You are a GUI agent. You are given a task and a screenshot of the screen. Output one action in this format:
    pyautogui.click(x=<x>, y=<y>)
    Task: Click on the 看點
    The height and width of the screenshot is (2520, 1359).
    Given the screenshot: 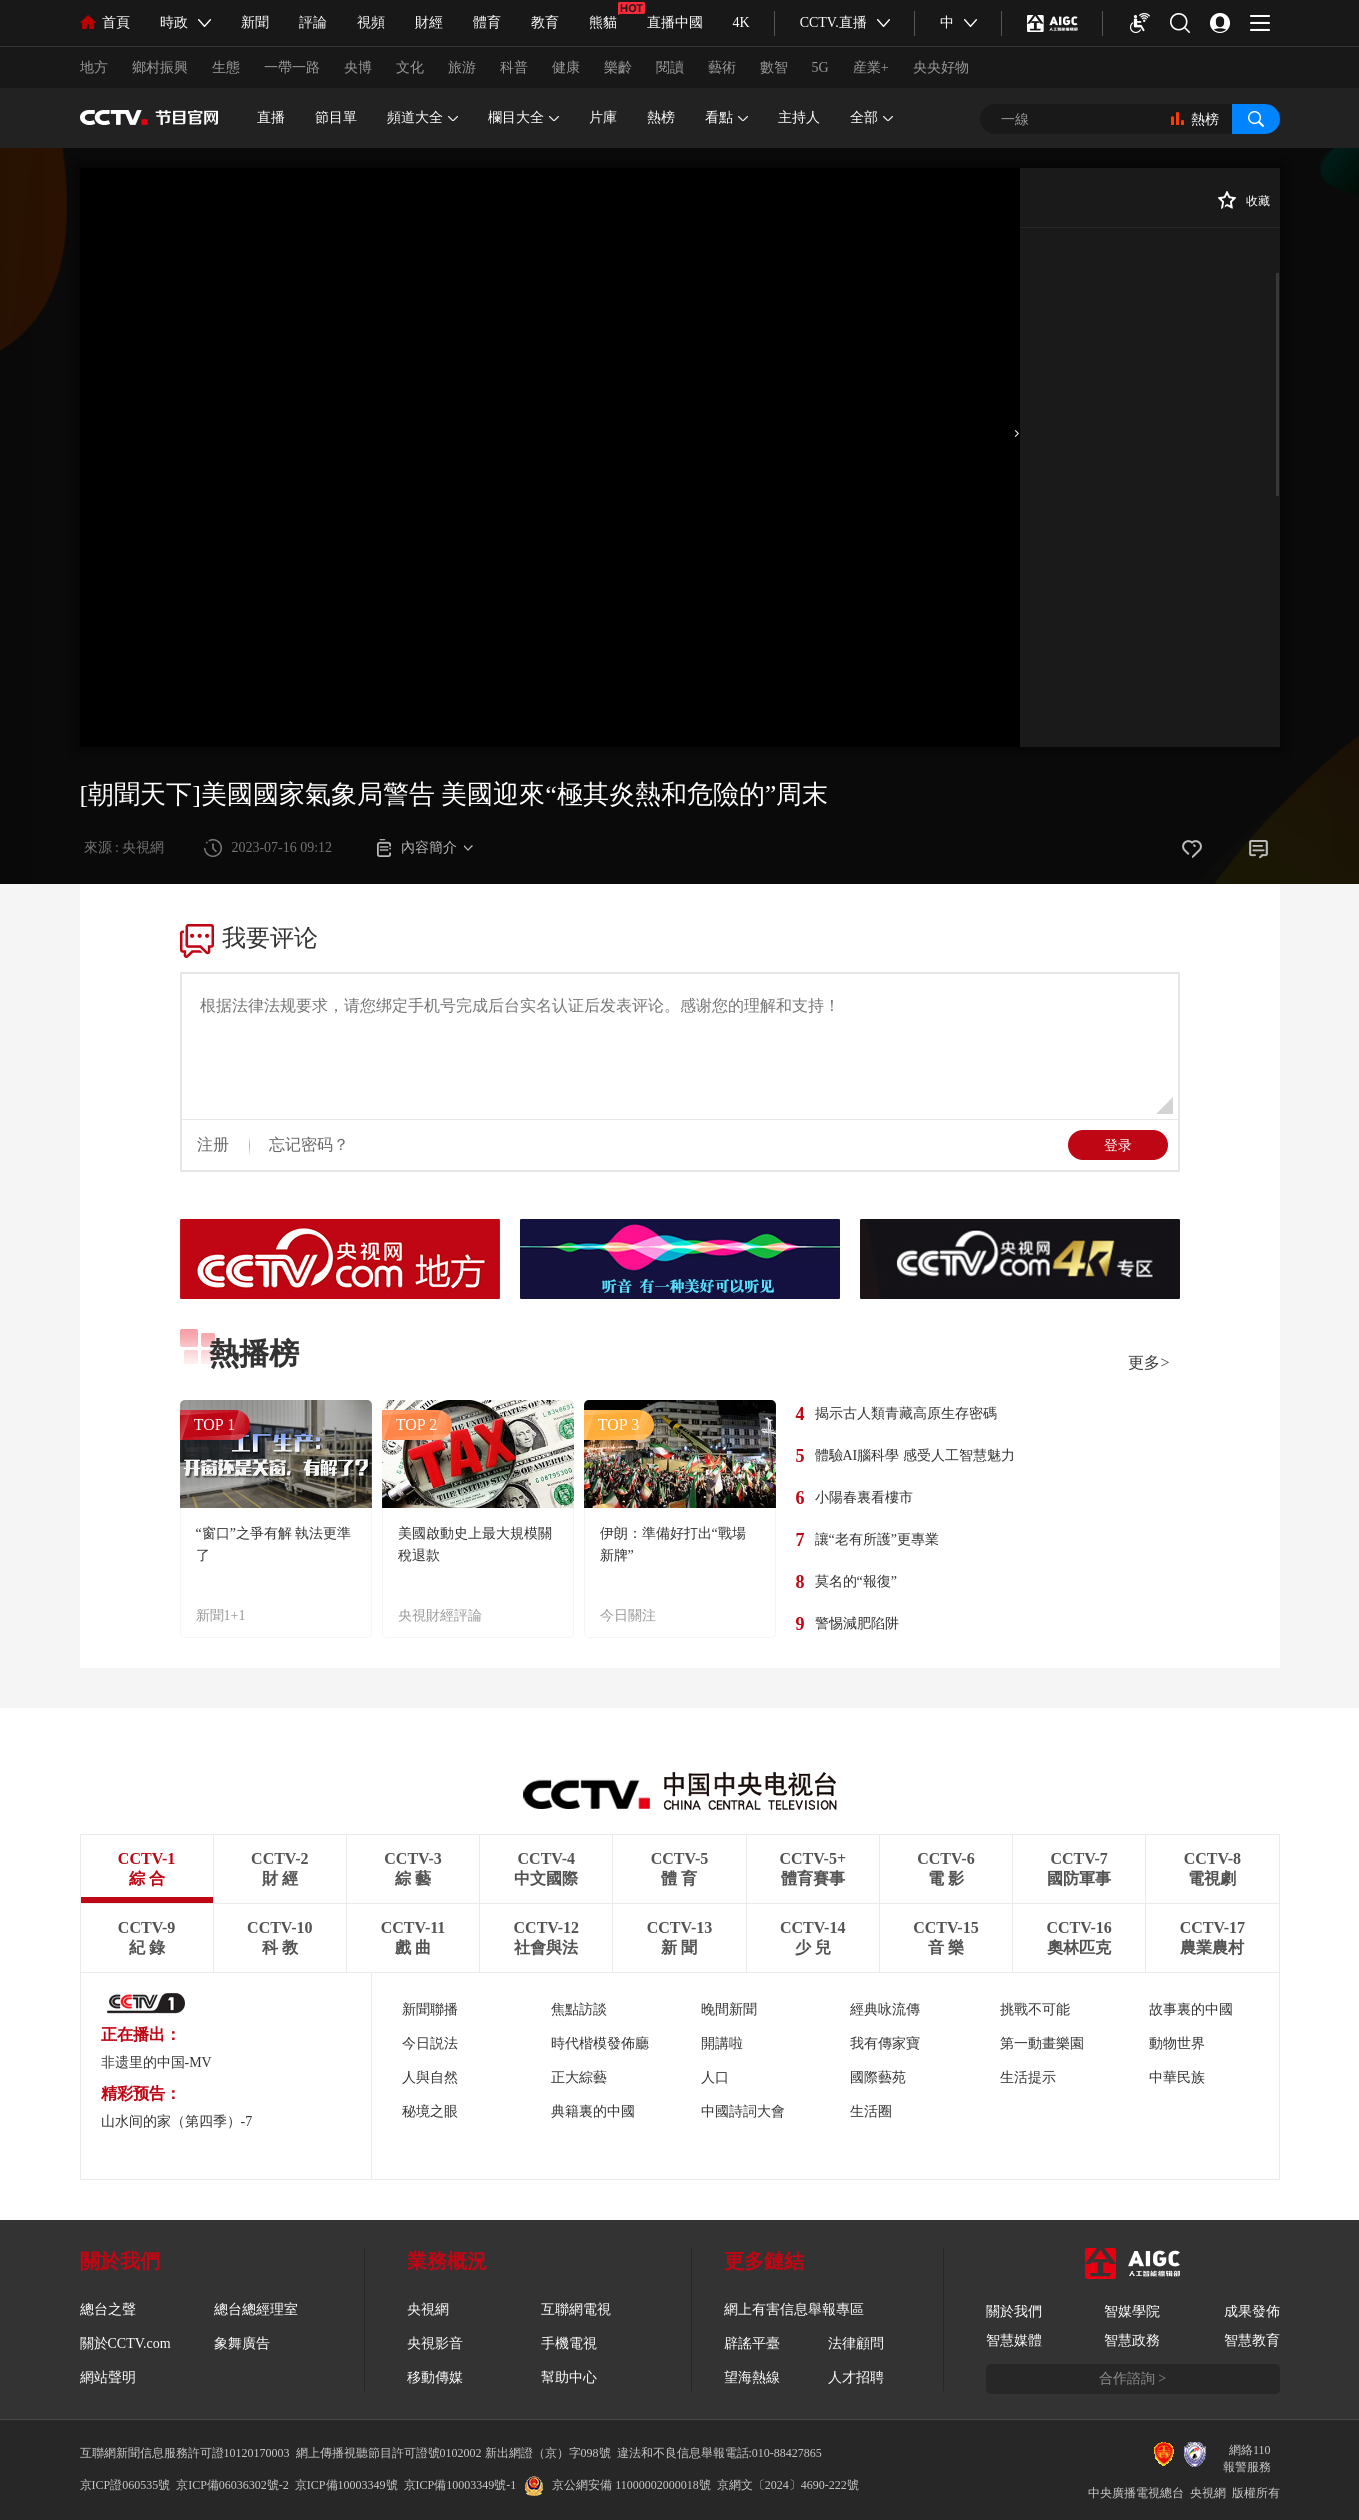 What is the action you would take?
    pyautogui.click(x=726, y=118)
    